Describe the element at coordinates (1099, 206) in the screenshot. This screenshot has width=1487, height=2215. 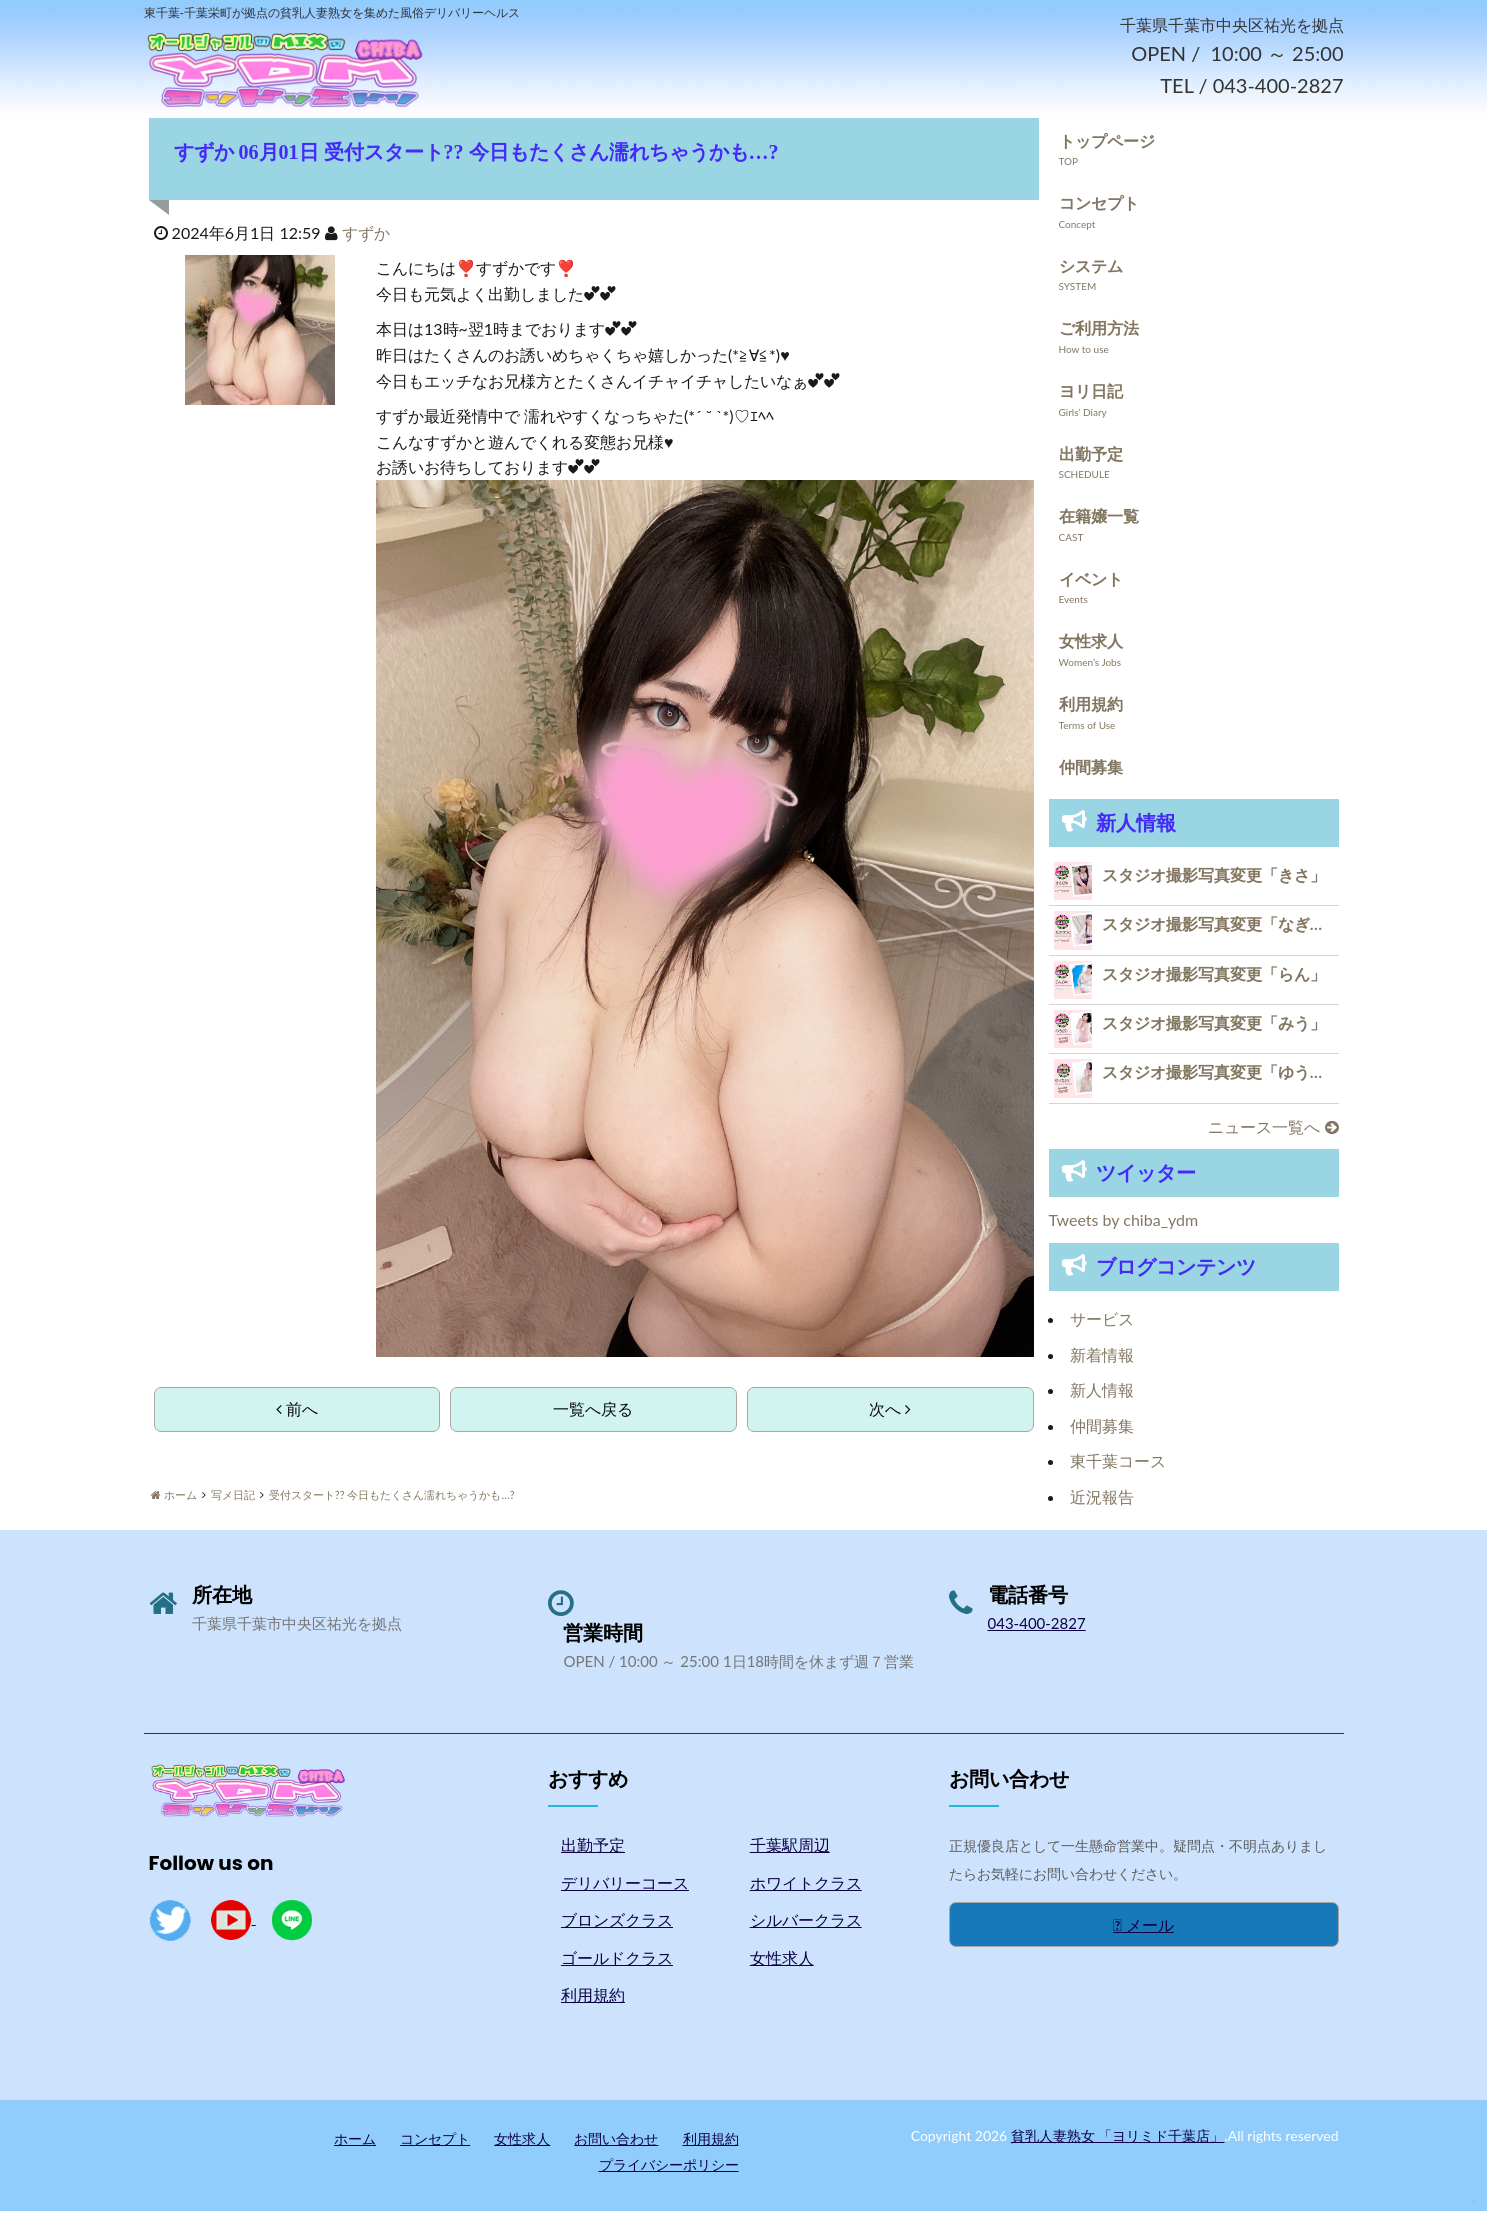
I see `コンセプト` at that location.